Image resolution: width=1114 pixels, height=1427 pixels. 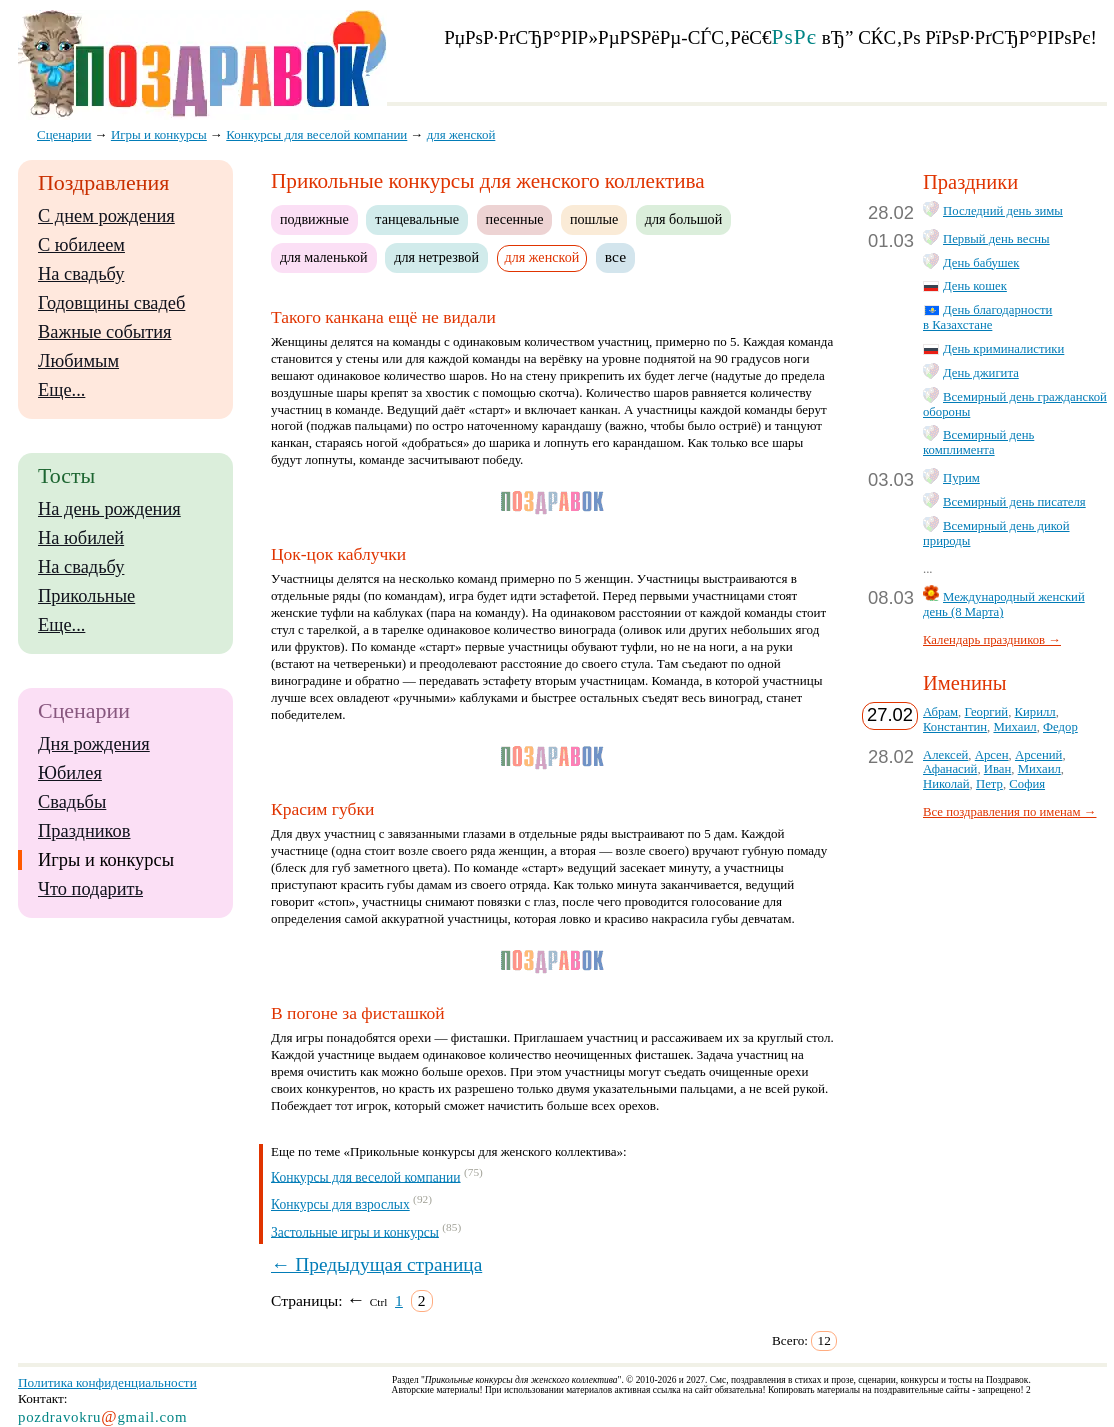 What do you see at coordinates (946, 784) in the screenshot?
I see `Николай` at bounding box center [946, 784].